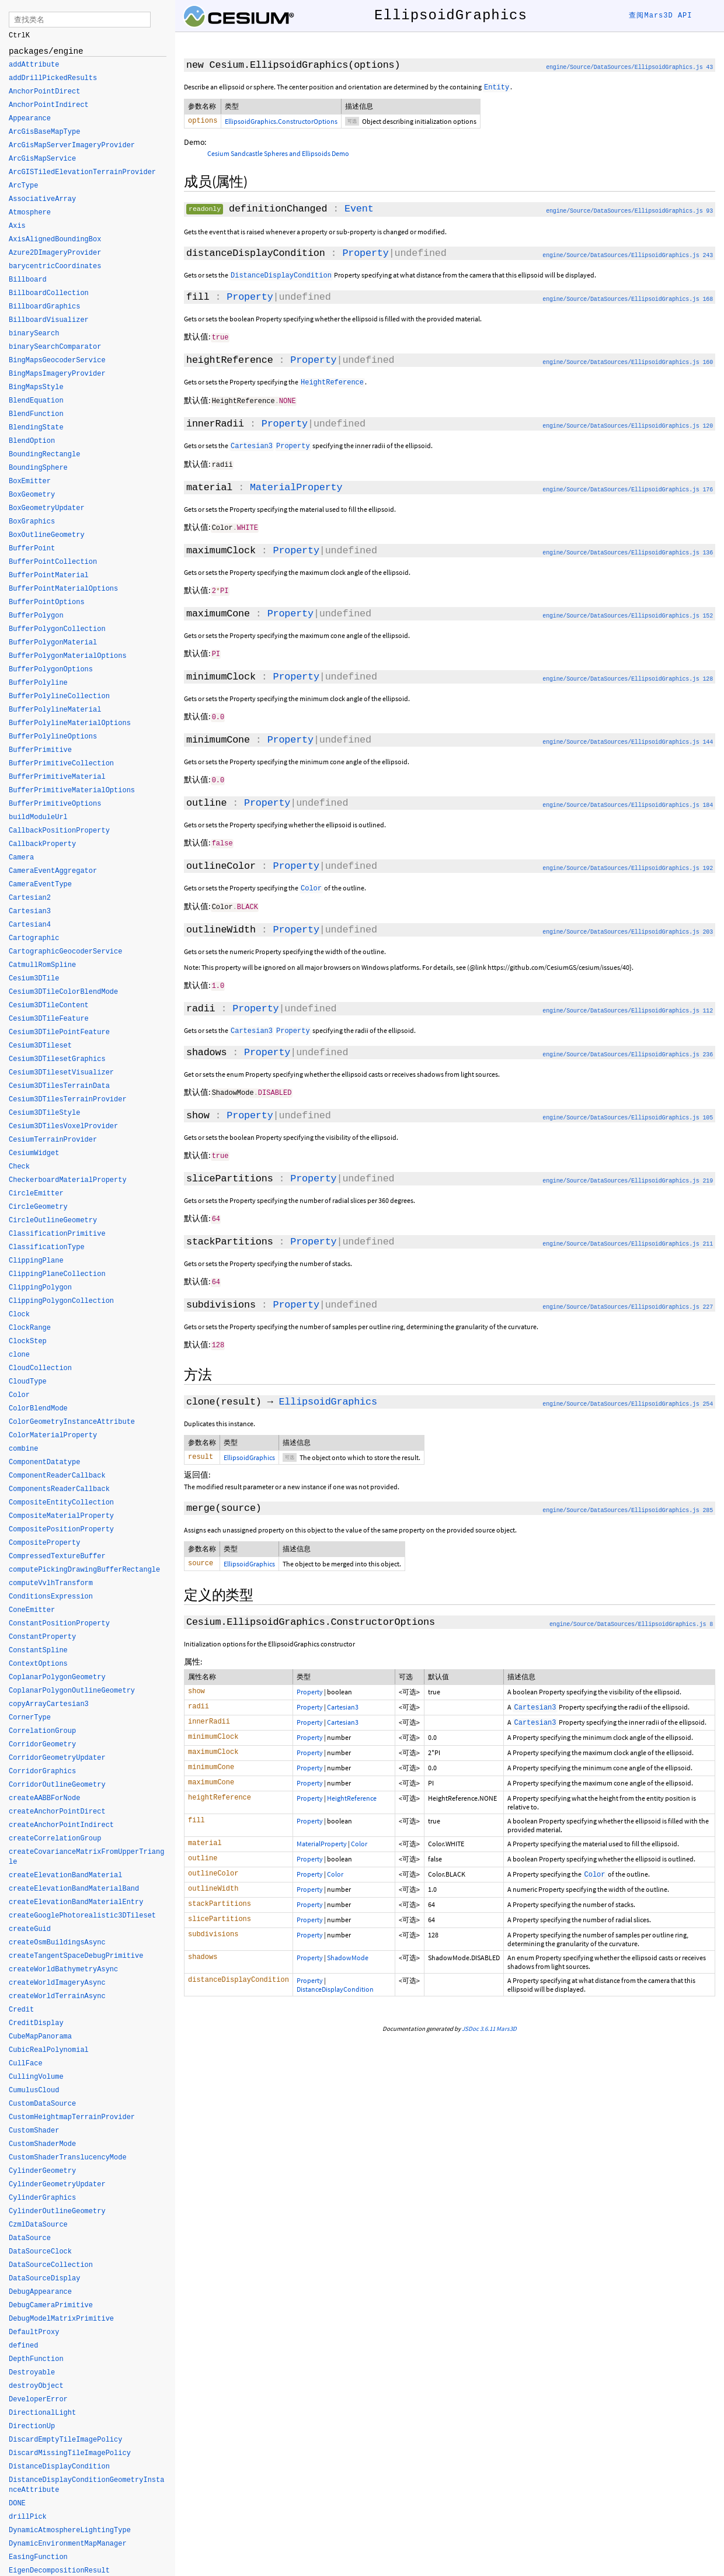 Image resolution: width=724 pixels, height=2576 pixels. Describe the element at coordinates (627, 1112) in the screenshot. I see `engine/Source/DataSources/EllipsoidGraphics.js 105` at that location.